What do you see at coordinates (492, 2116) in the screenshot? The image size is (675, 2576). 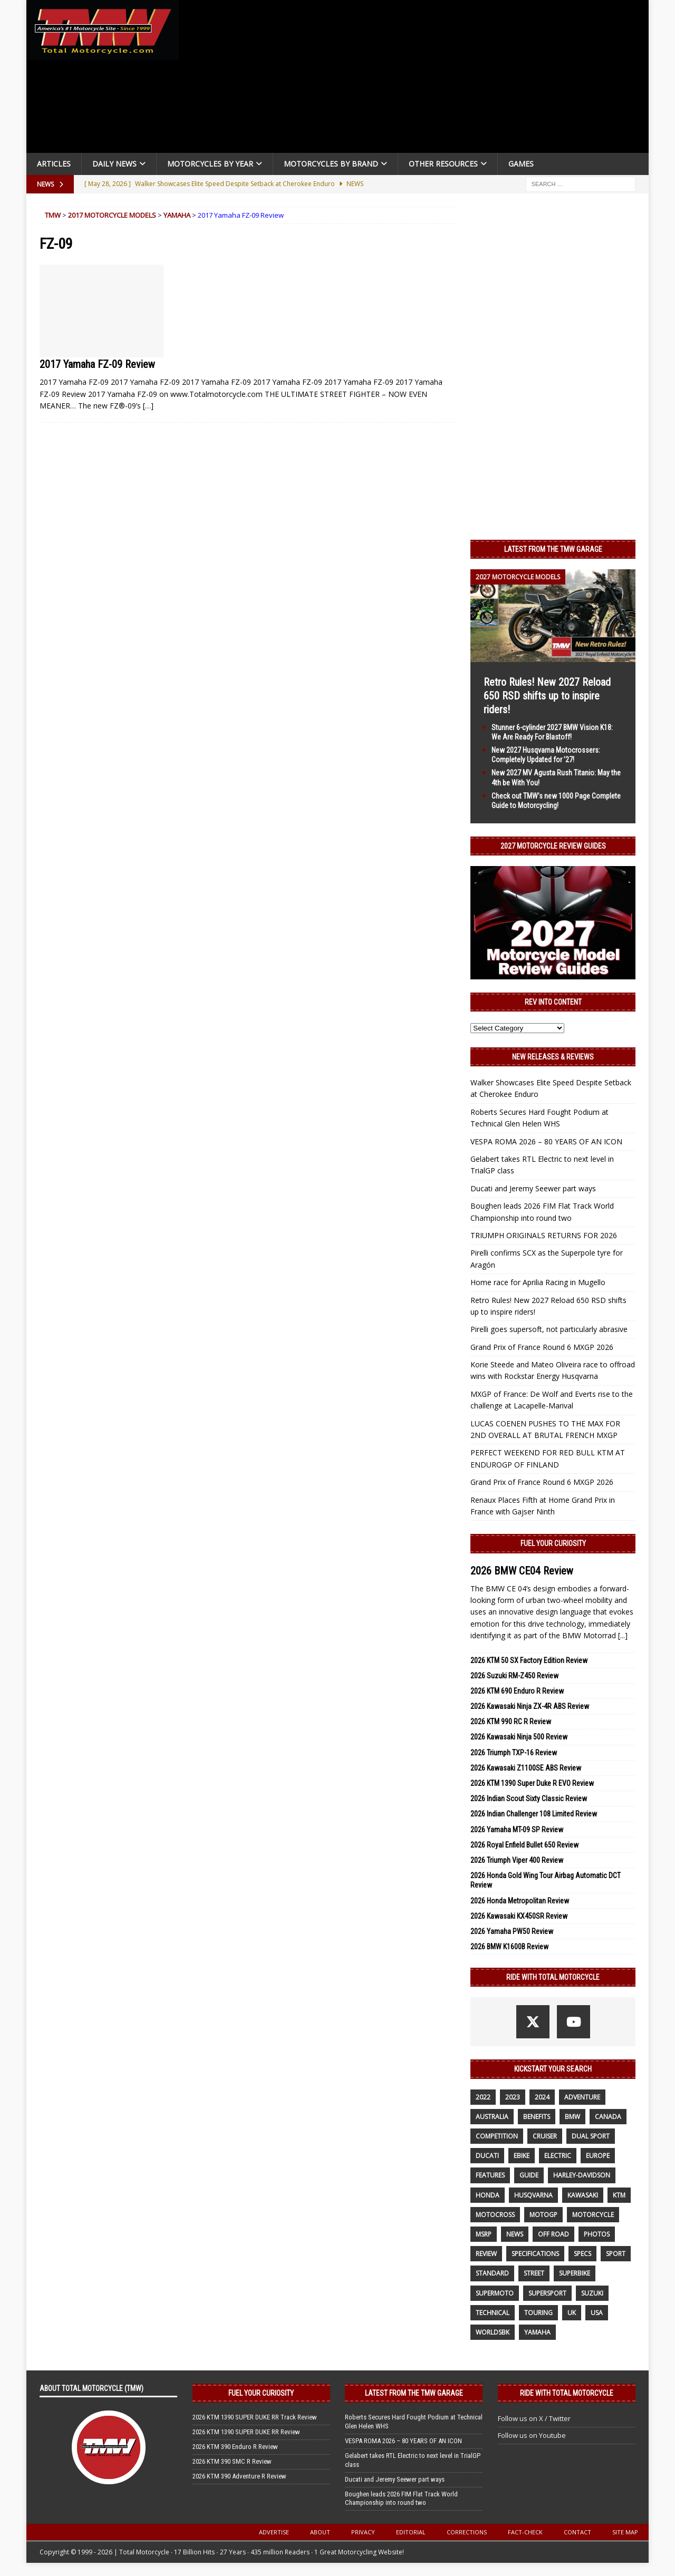 I see `Australia` at bounding box center [492, 2116].